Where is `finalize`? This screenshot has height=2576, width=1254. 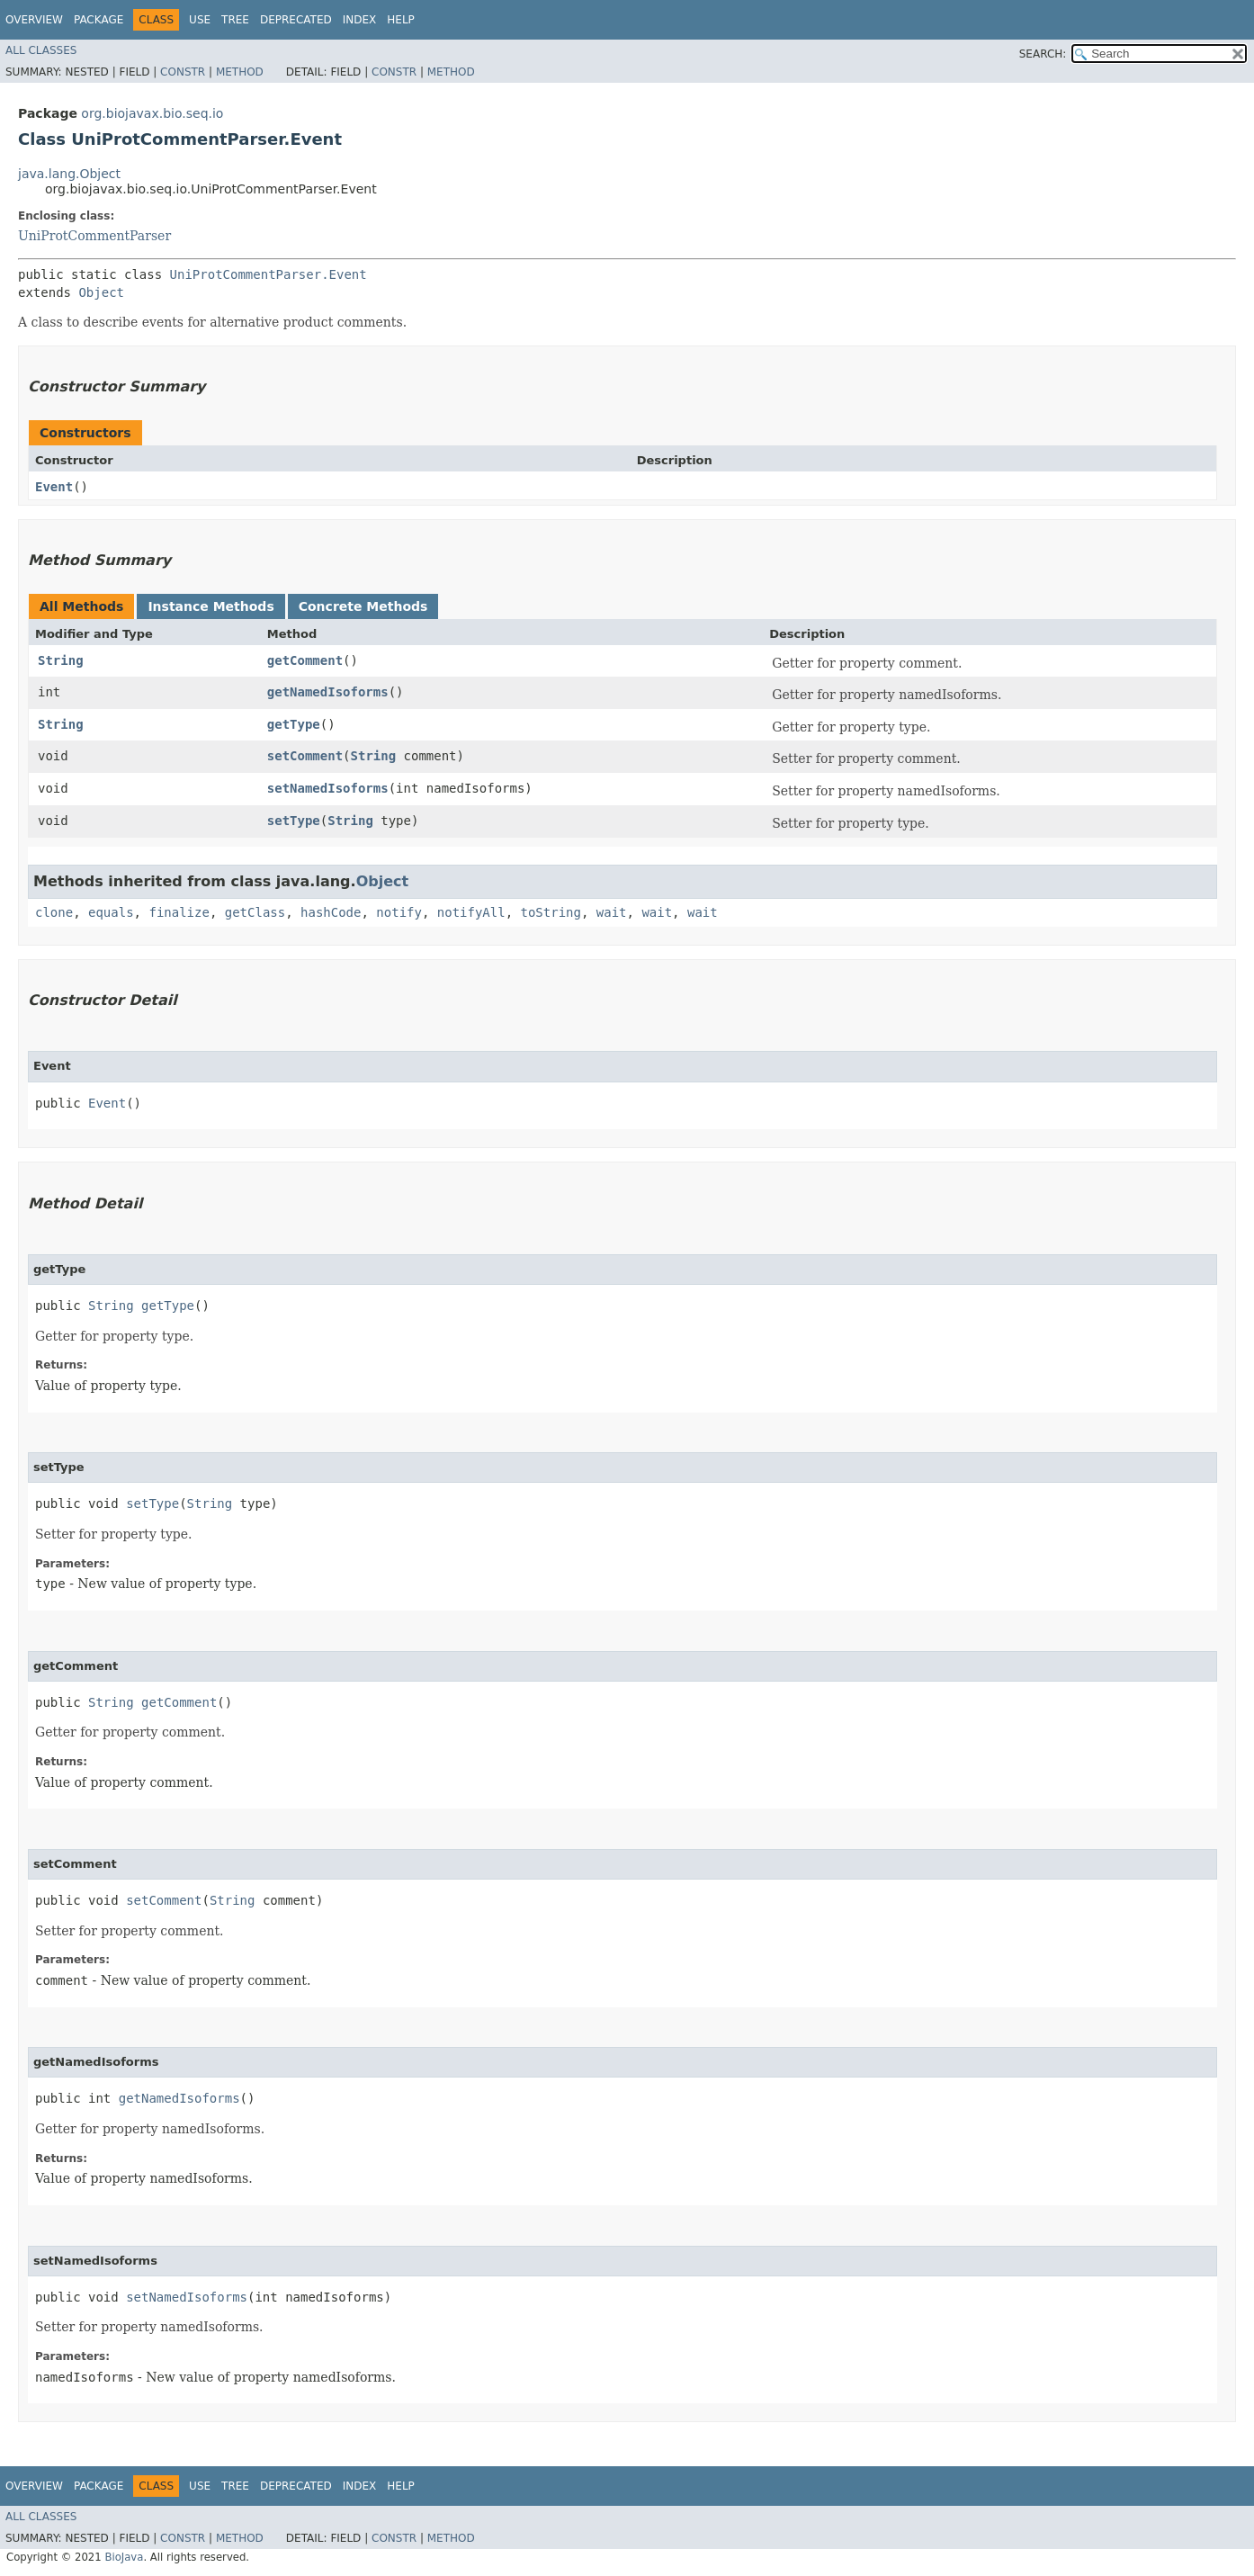
finalize is located at coordinates (178, 912).